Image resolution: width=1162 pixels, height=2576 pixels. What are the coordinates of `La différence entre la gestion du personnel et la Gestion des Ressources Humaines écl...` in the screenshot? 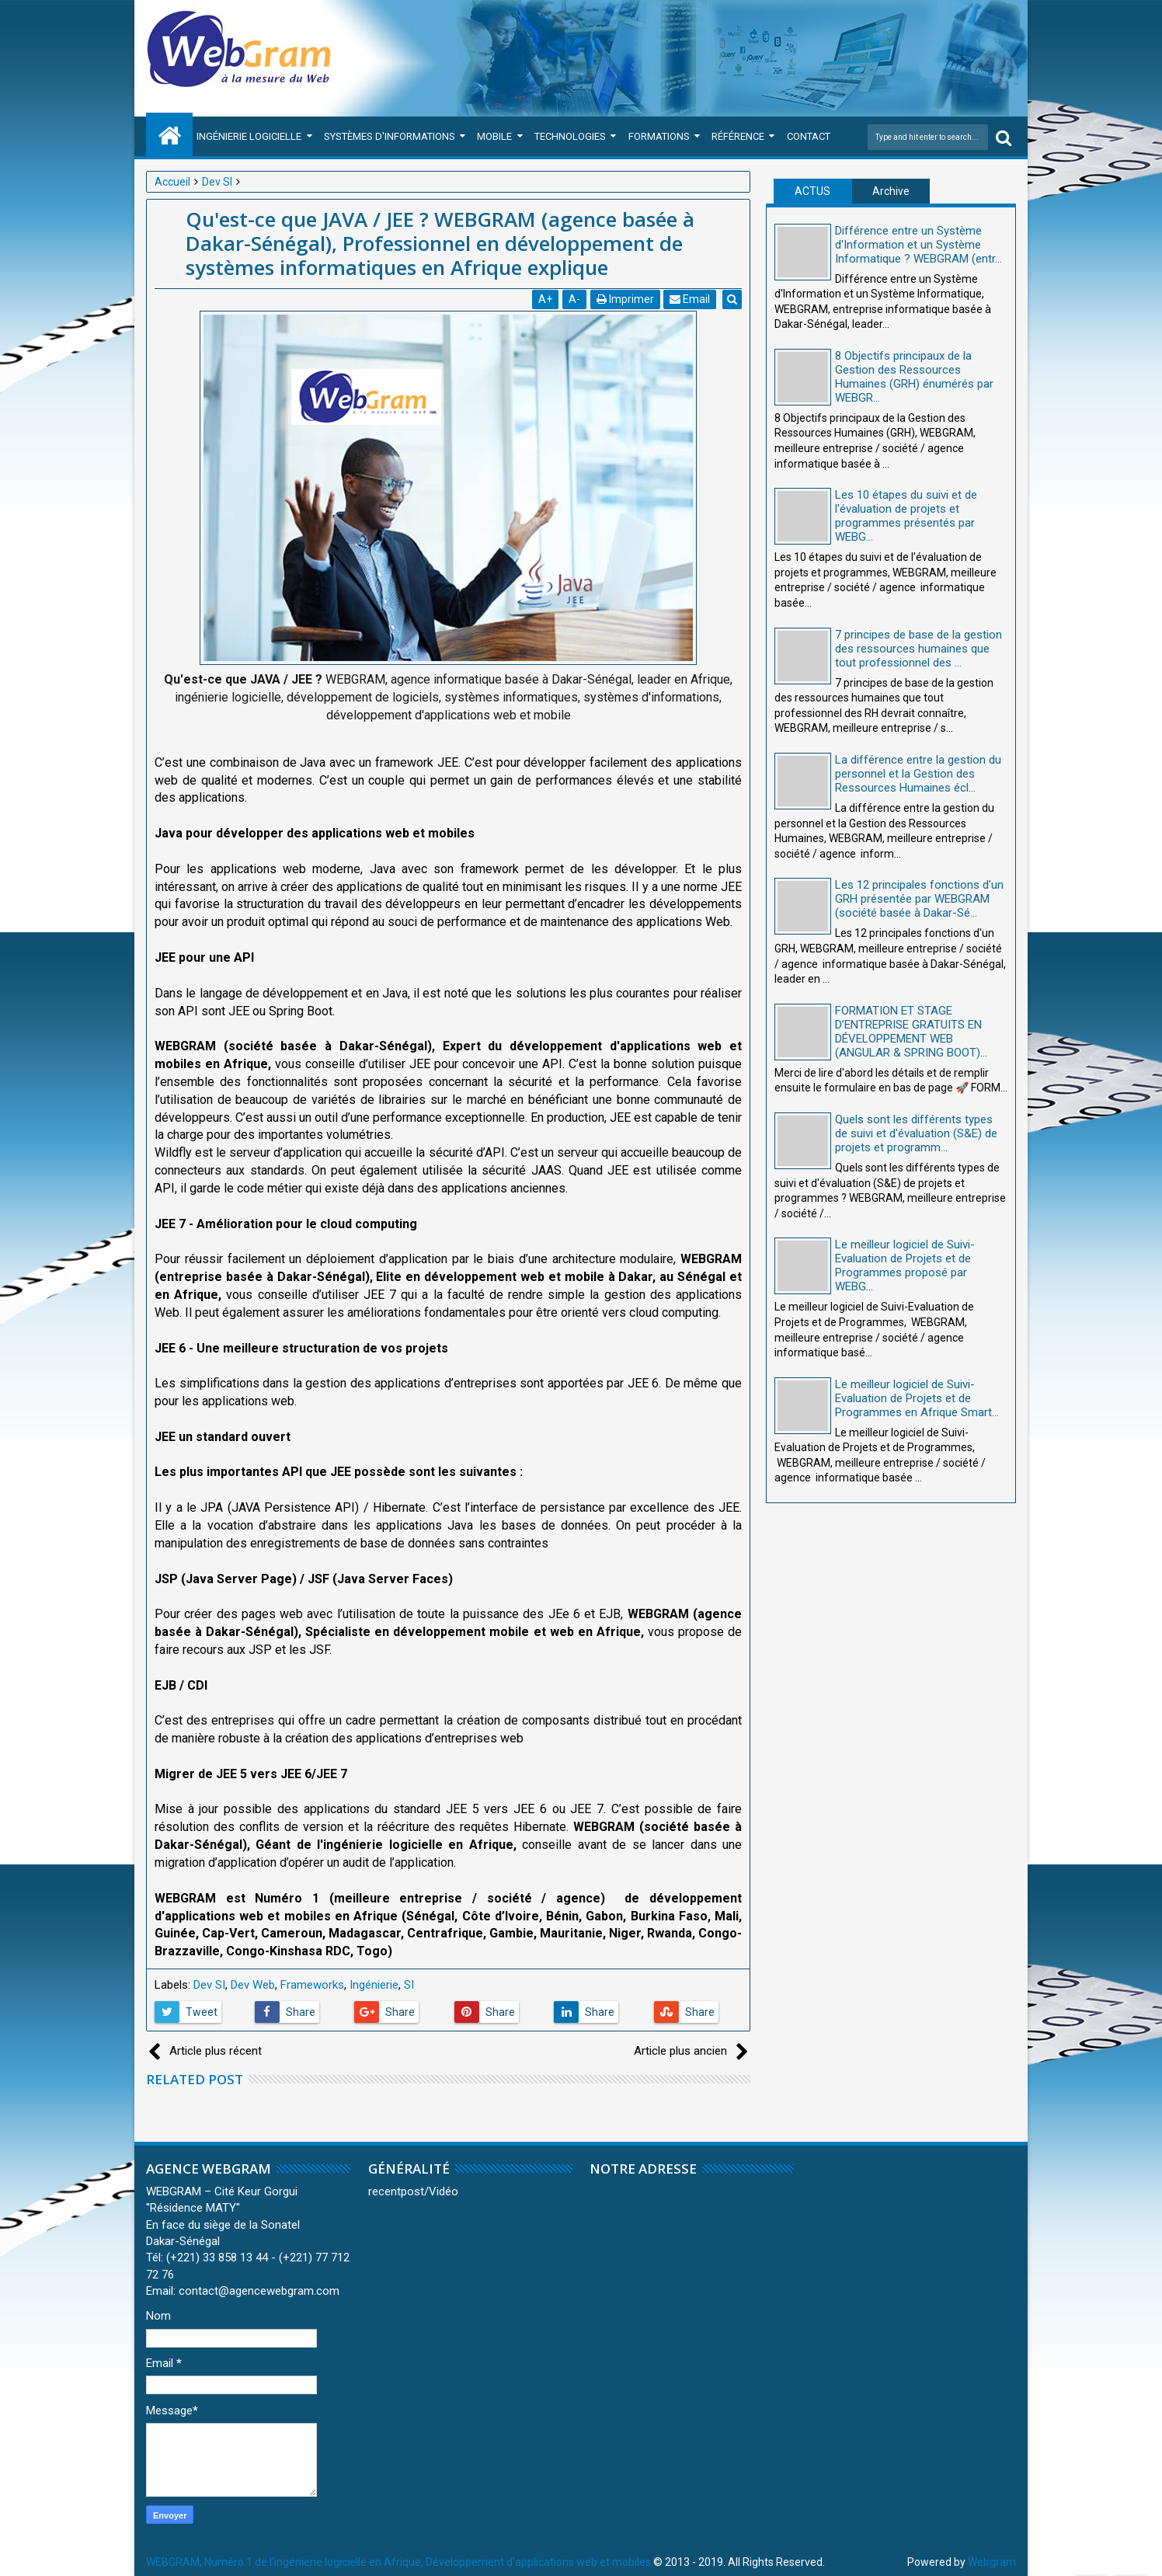 It's located at (918, 774).